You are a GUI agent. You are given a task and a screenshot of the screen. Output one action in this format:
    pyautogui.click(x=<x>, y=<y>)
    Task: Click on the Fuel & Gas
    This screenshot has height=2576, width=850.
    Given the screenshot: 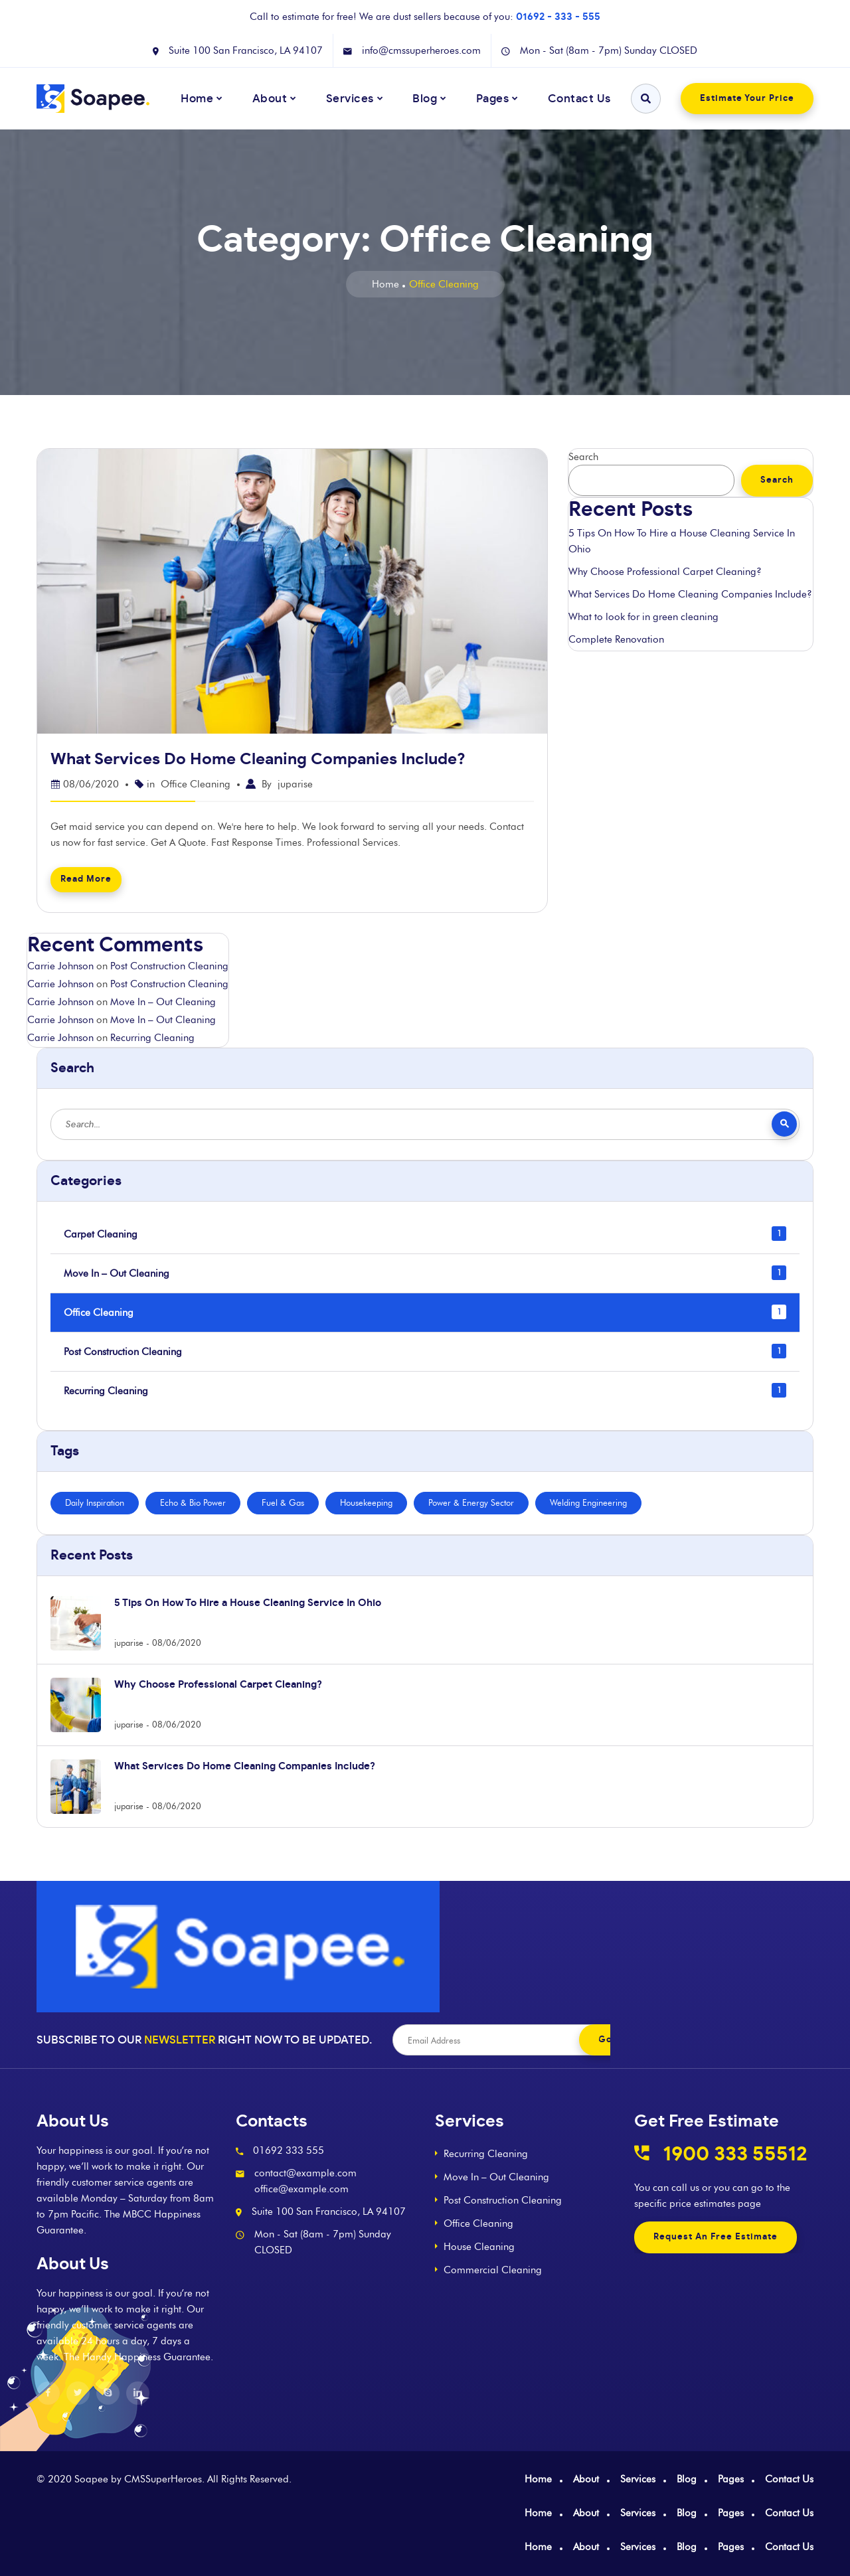 What is the action you would take?
    pyautogui.click(x=283, y=1502)
    